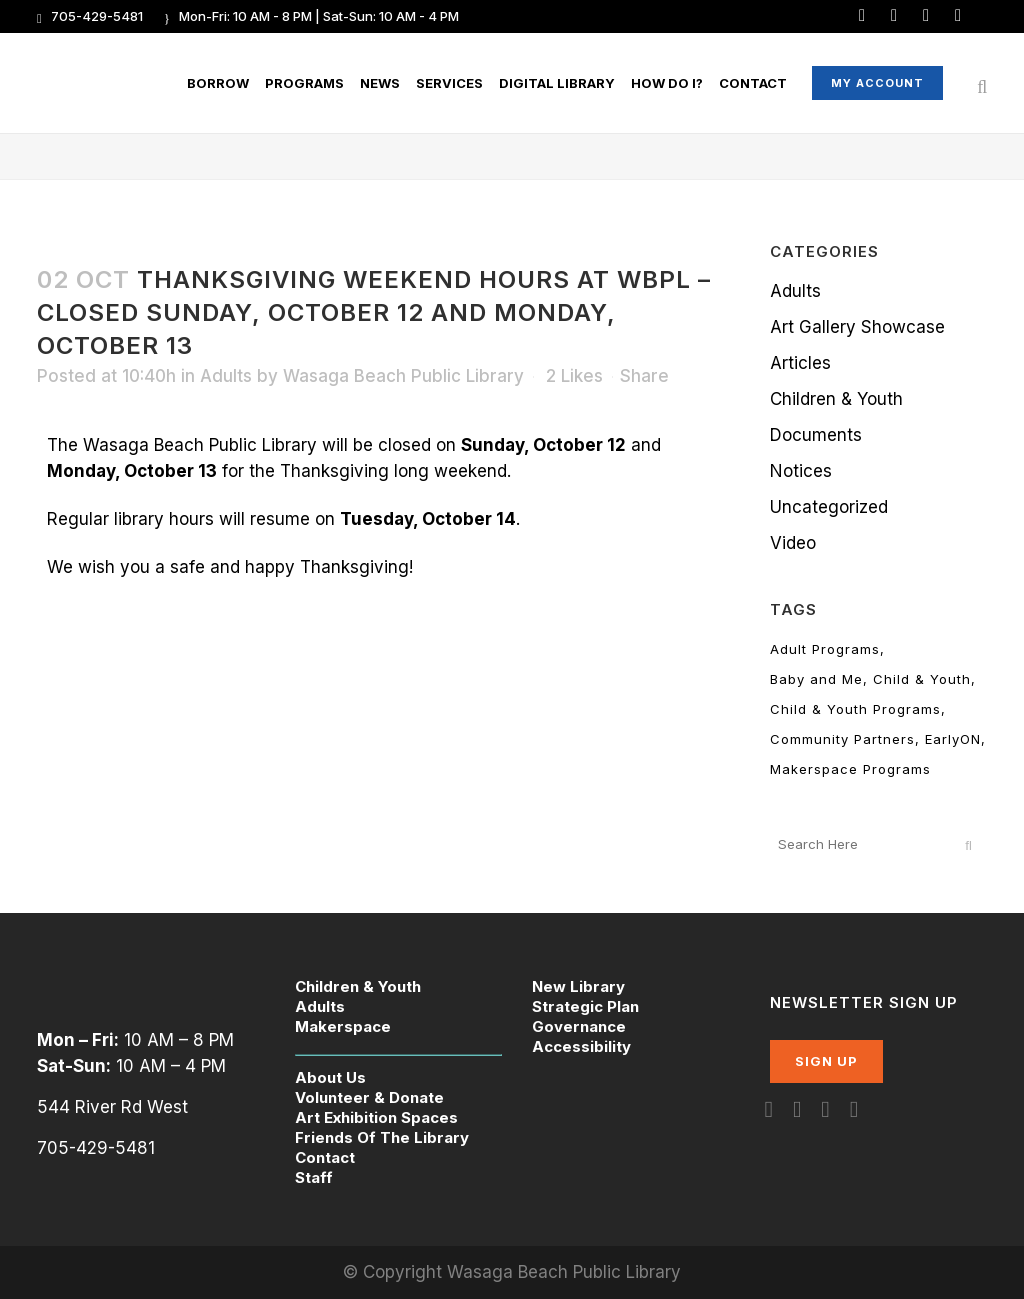 The image size is (1024, 1299). I want to click on About Us, so click(330, 1077).